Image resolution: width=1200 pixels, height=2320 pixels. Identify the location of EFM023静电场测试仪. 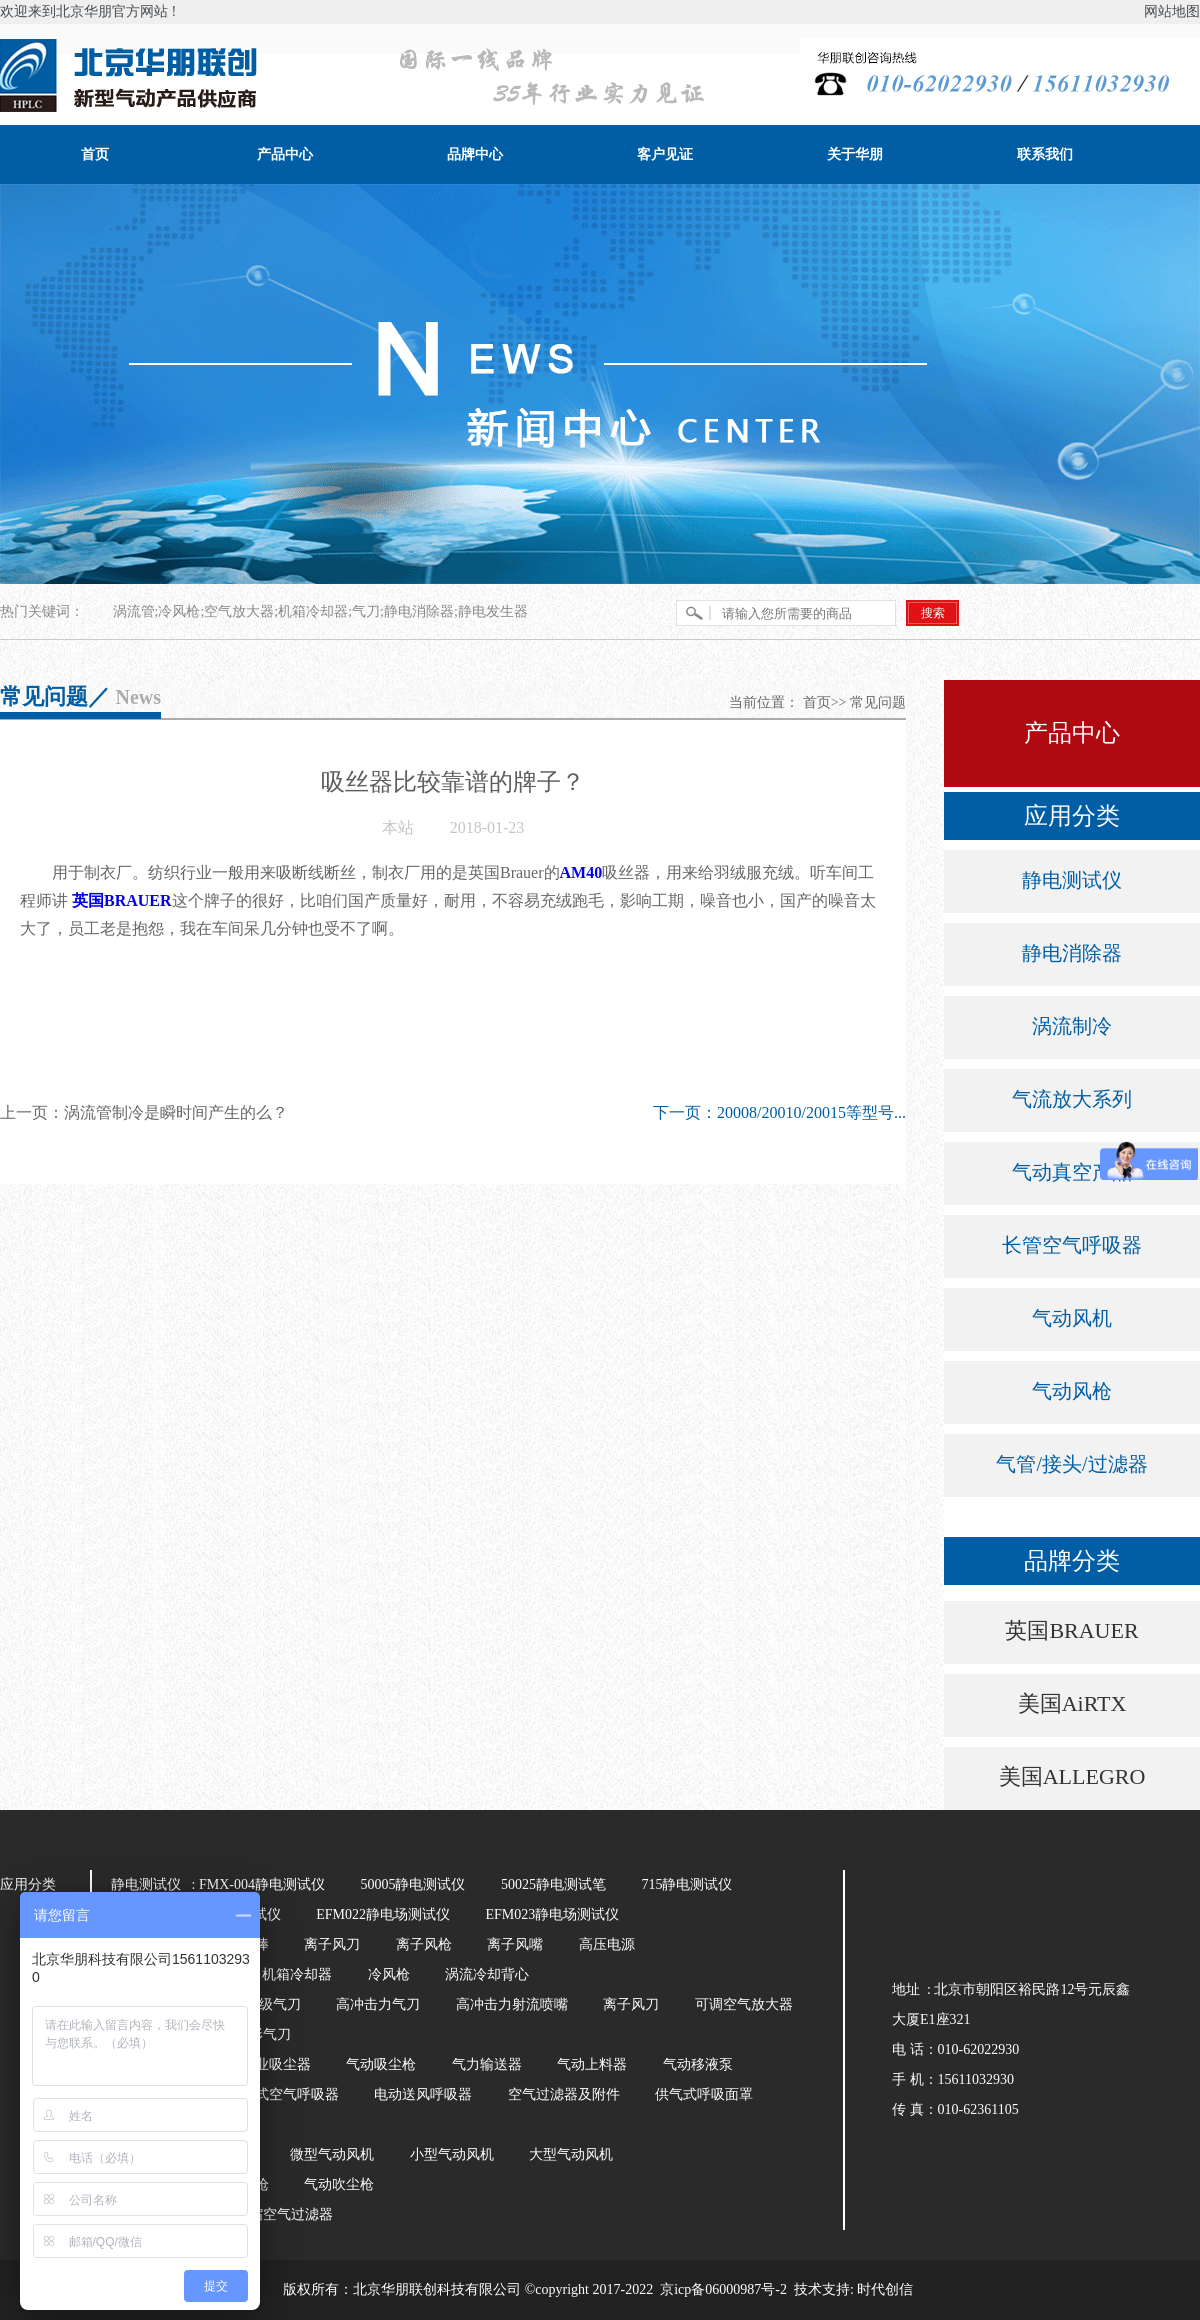
(552, 1914).